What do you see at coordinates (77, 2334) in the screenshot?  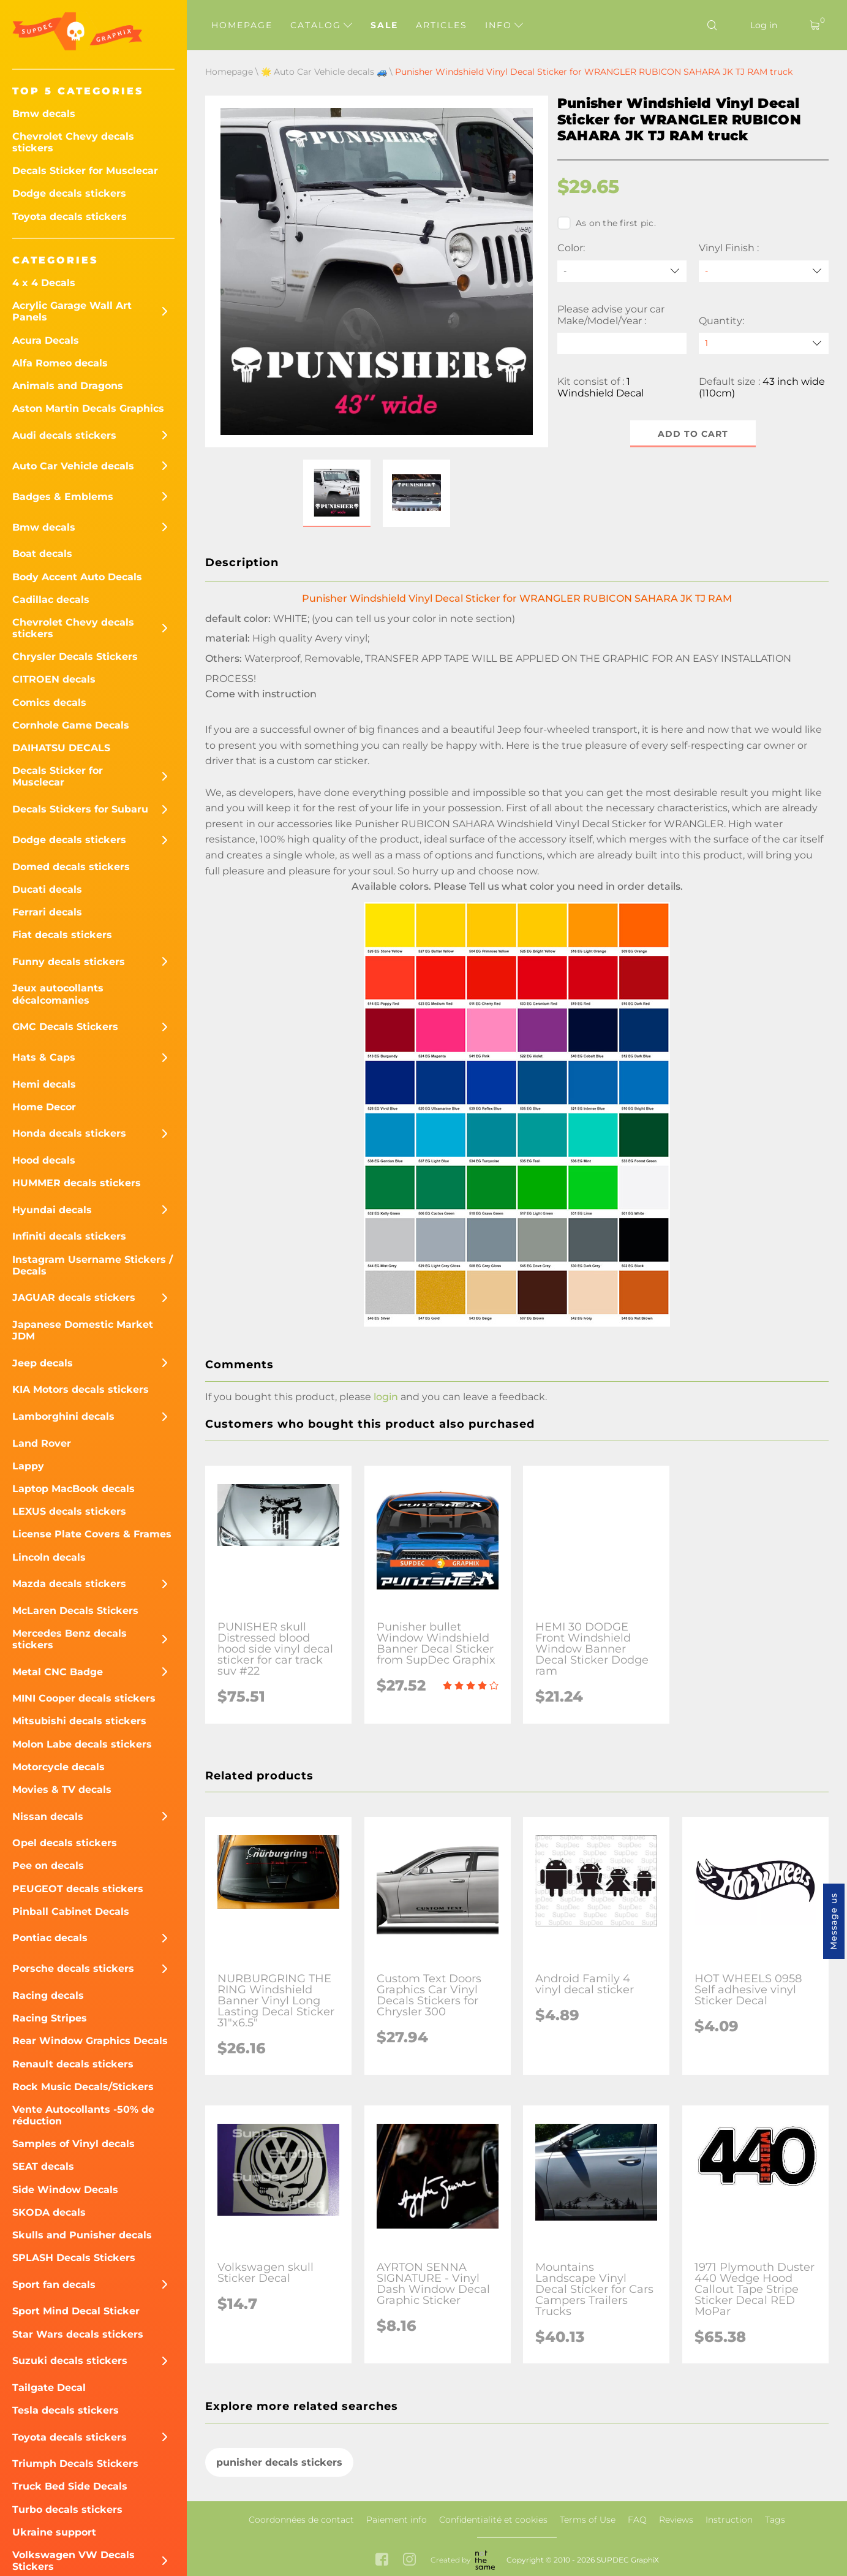 I see `Star Wars decals stickers` at bounding box center [77, 2334].